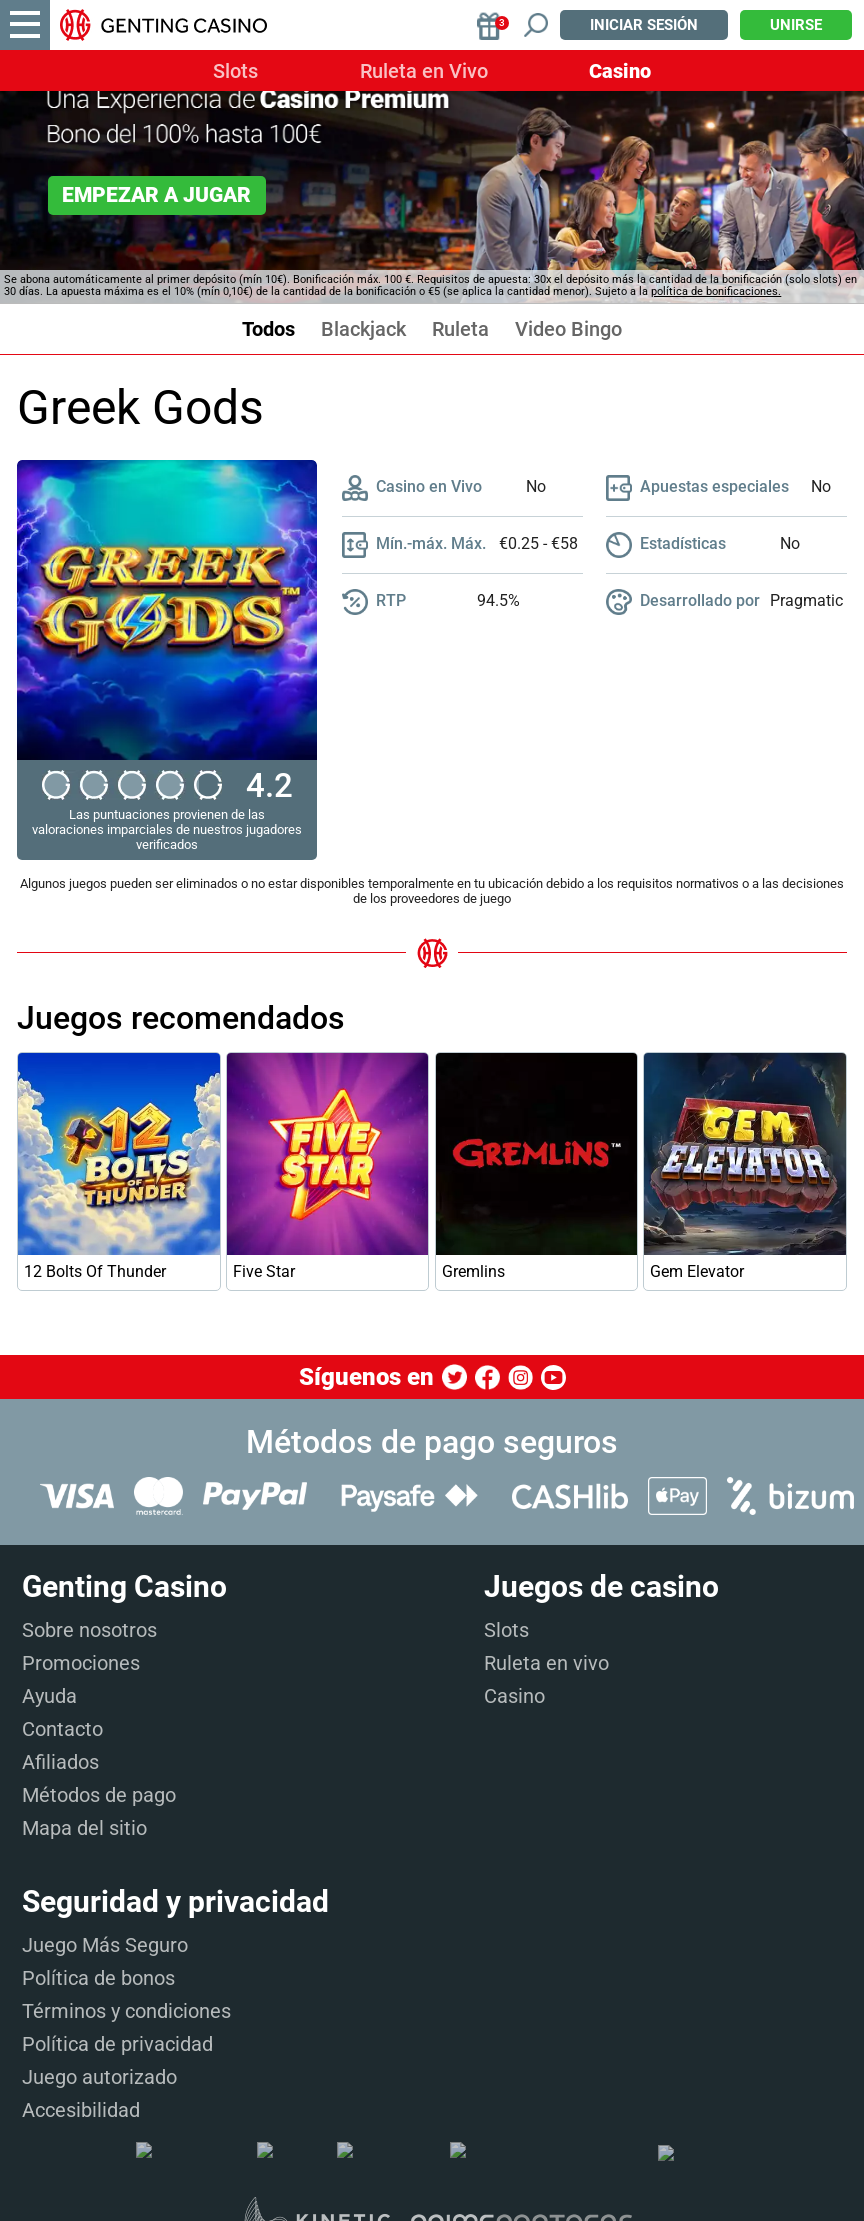 The width and height of the screenshot is (864, 2221). Describe the element at coordinates (363, 329) in the screenshot. I see `Blackjack` at that location.